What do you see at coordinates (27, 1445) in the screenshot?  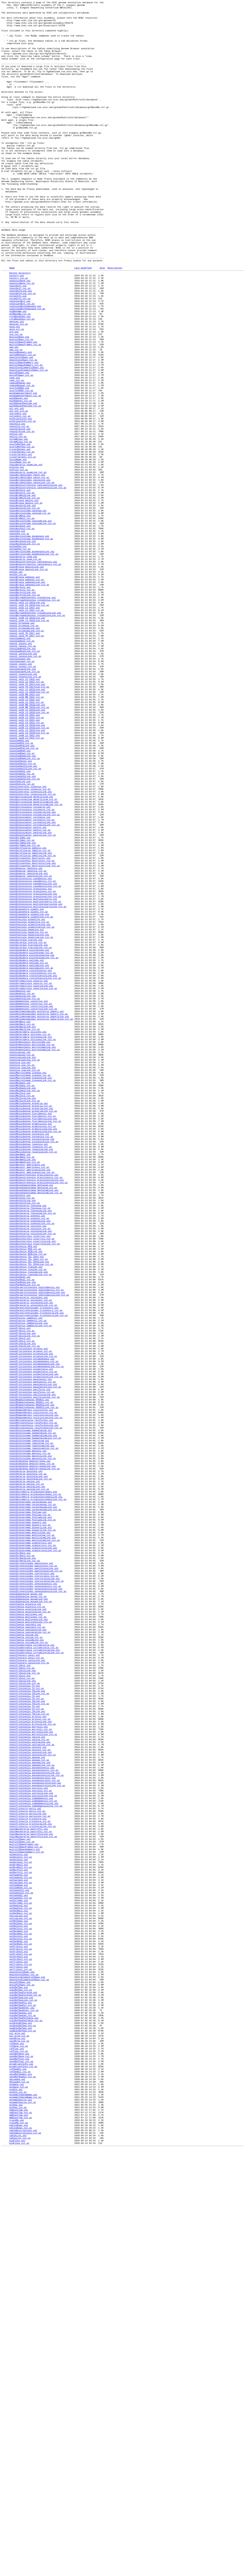 I see `chainOnchocerca_flexuosa.sql` at bounding box center [27, 1445].